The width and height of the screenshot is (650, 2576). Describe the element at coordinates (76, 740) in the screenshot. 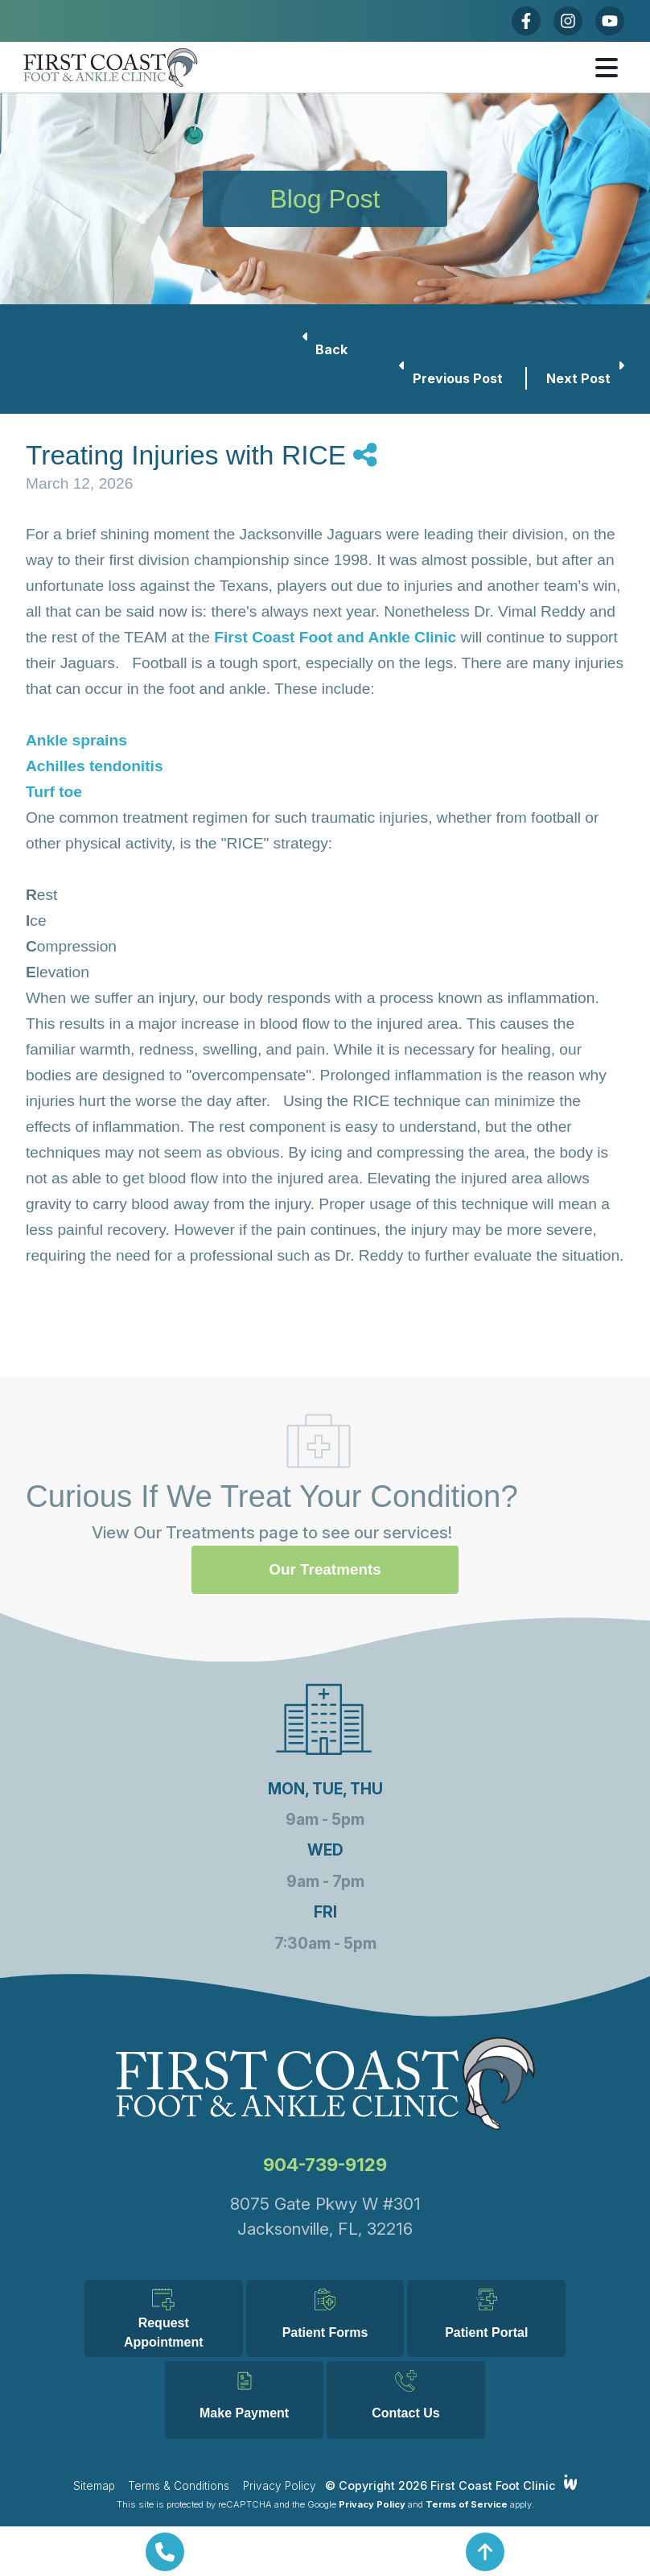

I see `Ankle sprains` at that location.